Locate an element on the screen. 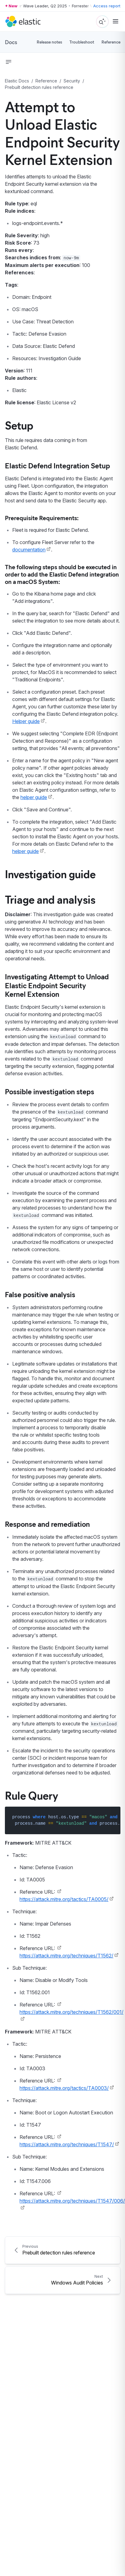 This screenshot has width=125, height=2576. Release notes is located at coordinates (49, 42).